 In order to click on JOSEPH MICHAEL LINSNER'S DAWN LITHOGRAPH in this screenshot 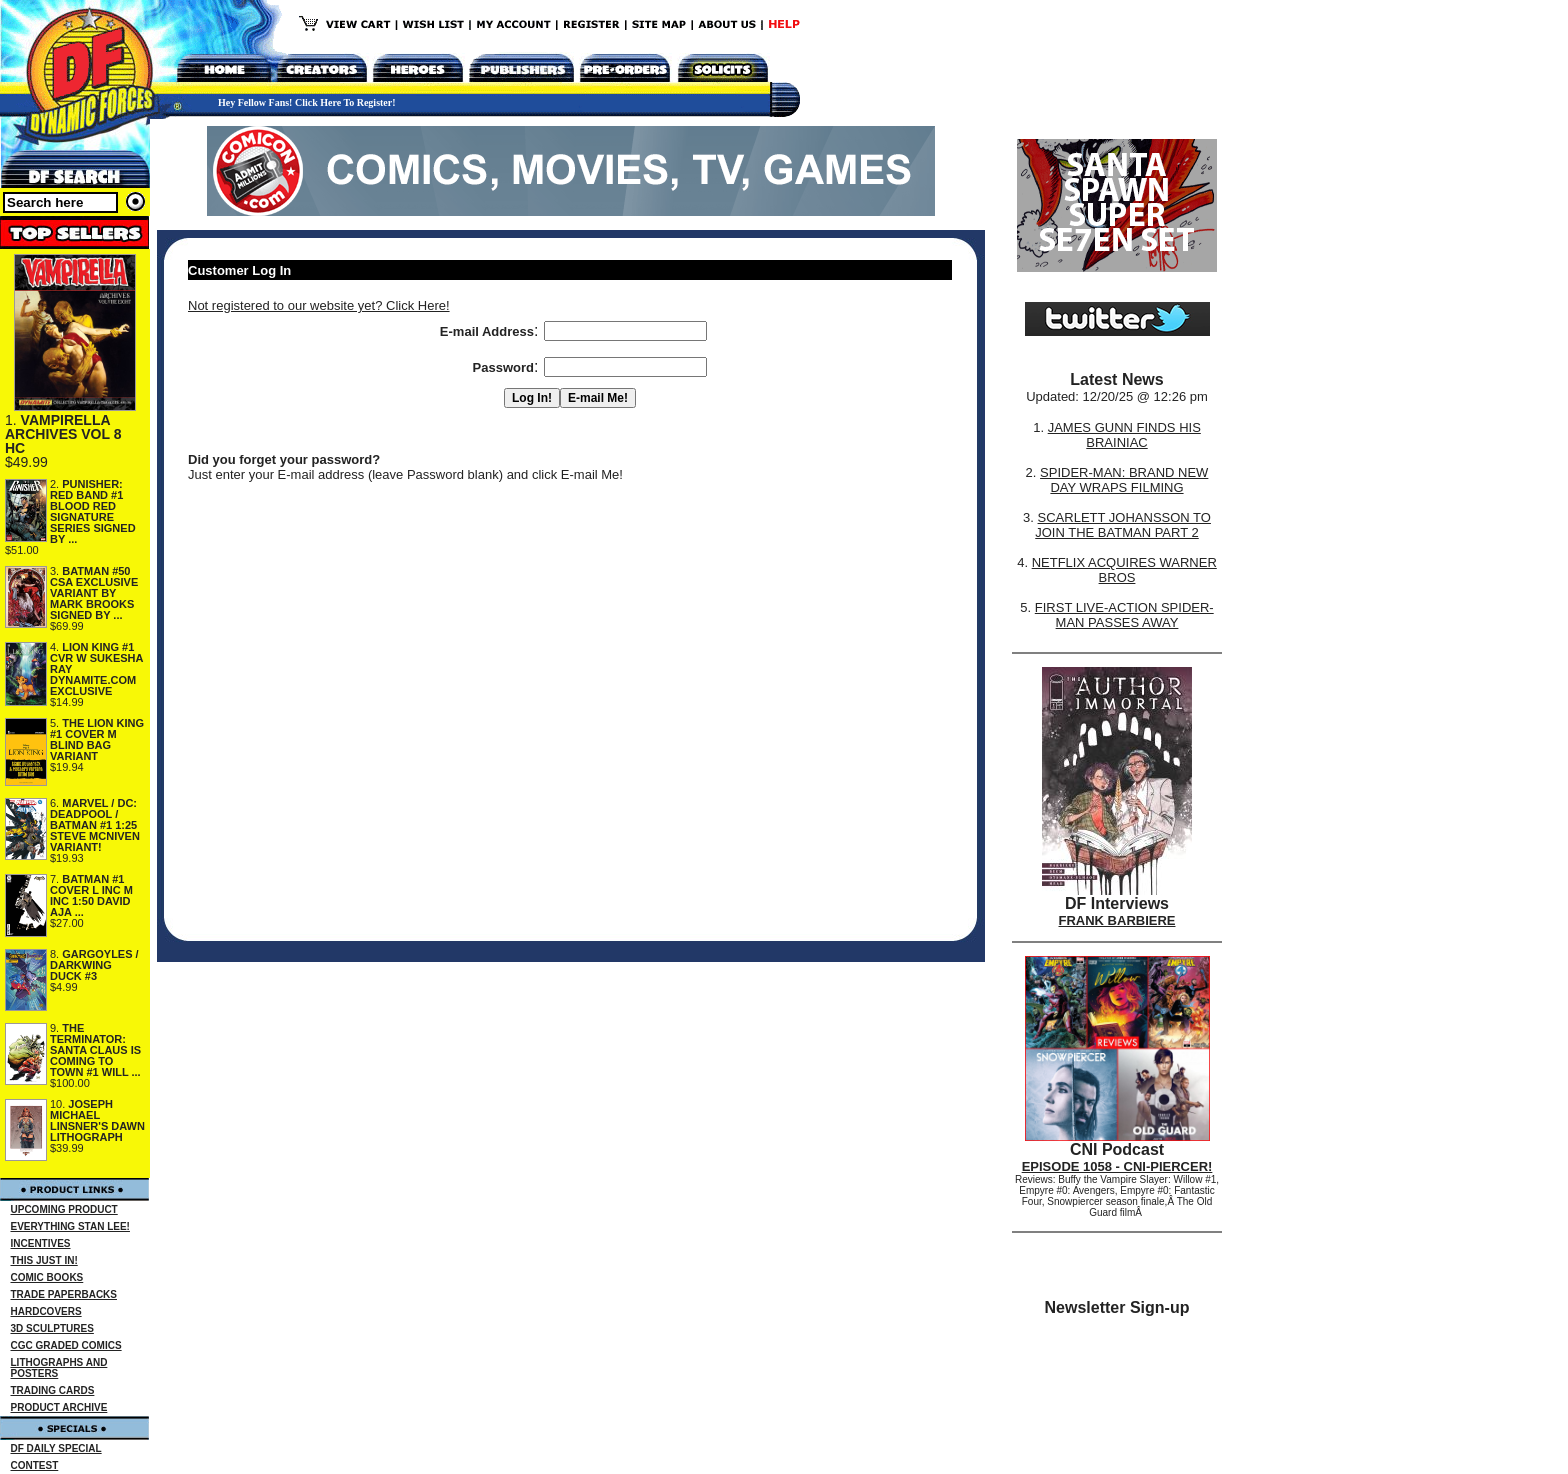, I will do `click(97, 1120)`.